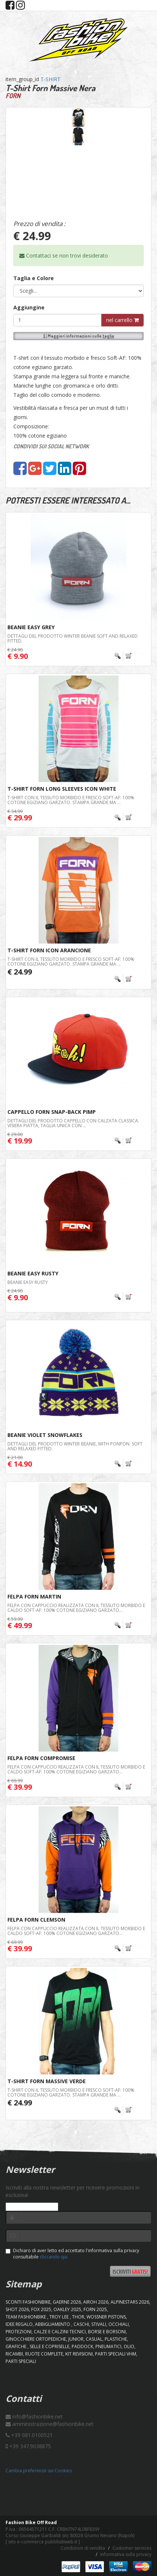 The width and height of the screenshot is (157, 2576). I want to click on SELLE E COPRISELLE, so click(49, 2346).